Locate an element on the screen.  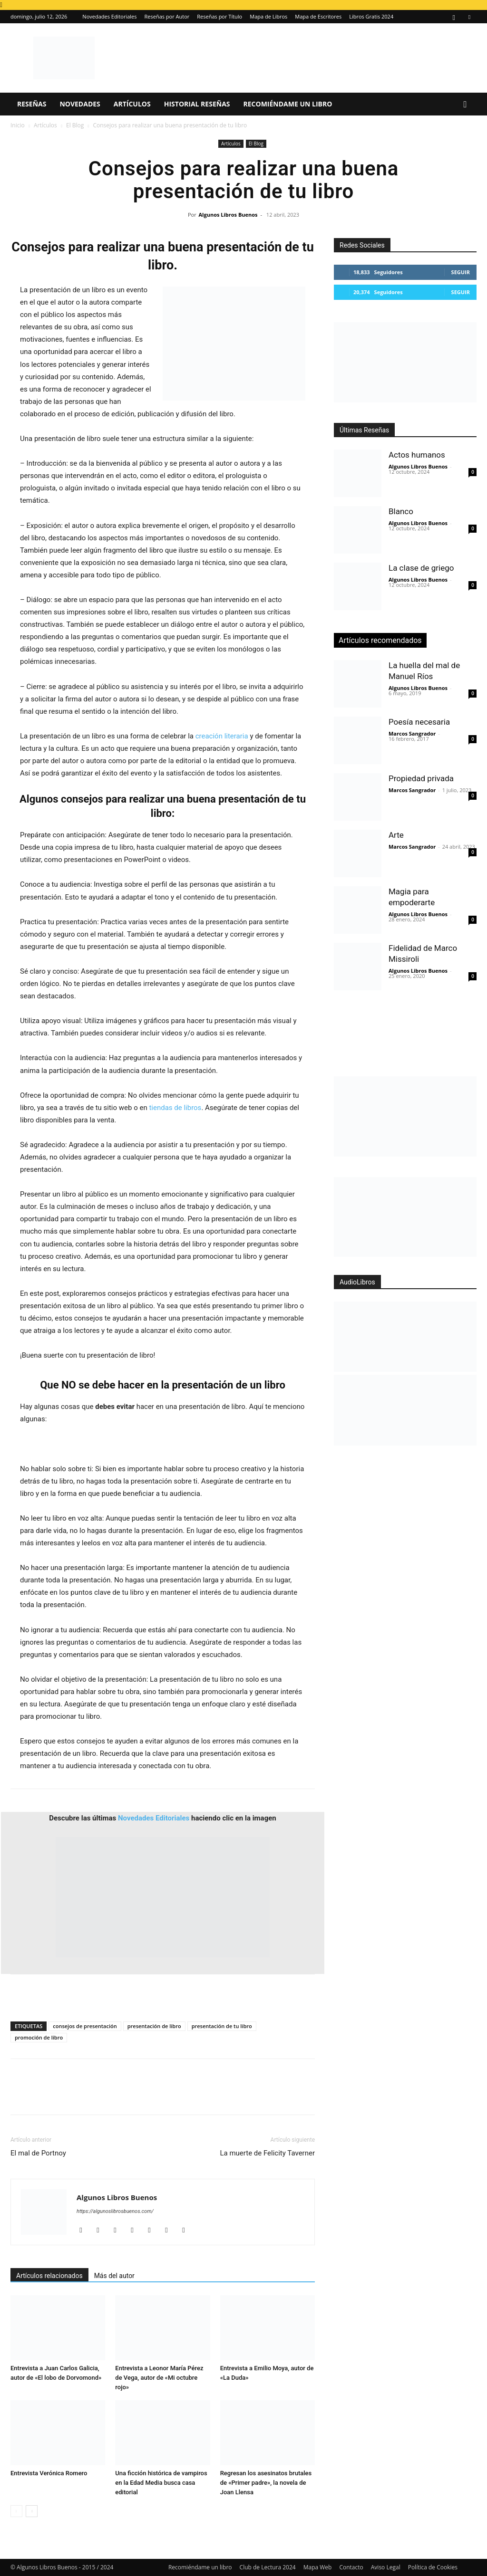
Política de Cookies is located at coordinates (433, 2567).